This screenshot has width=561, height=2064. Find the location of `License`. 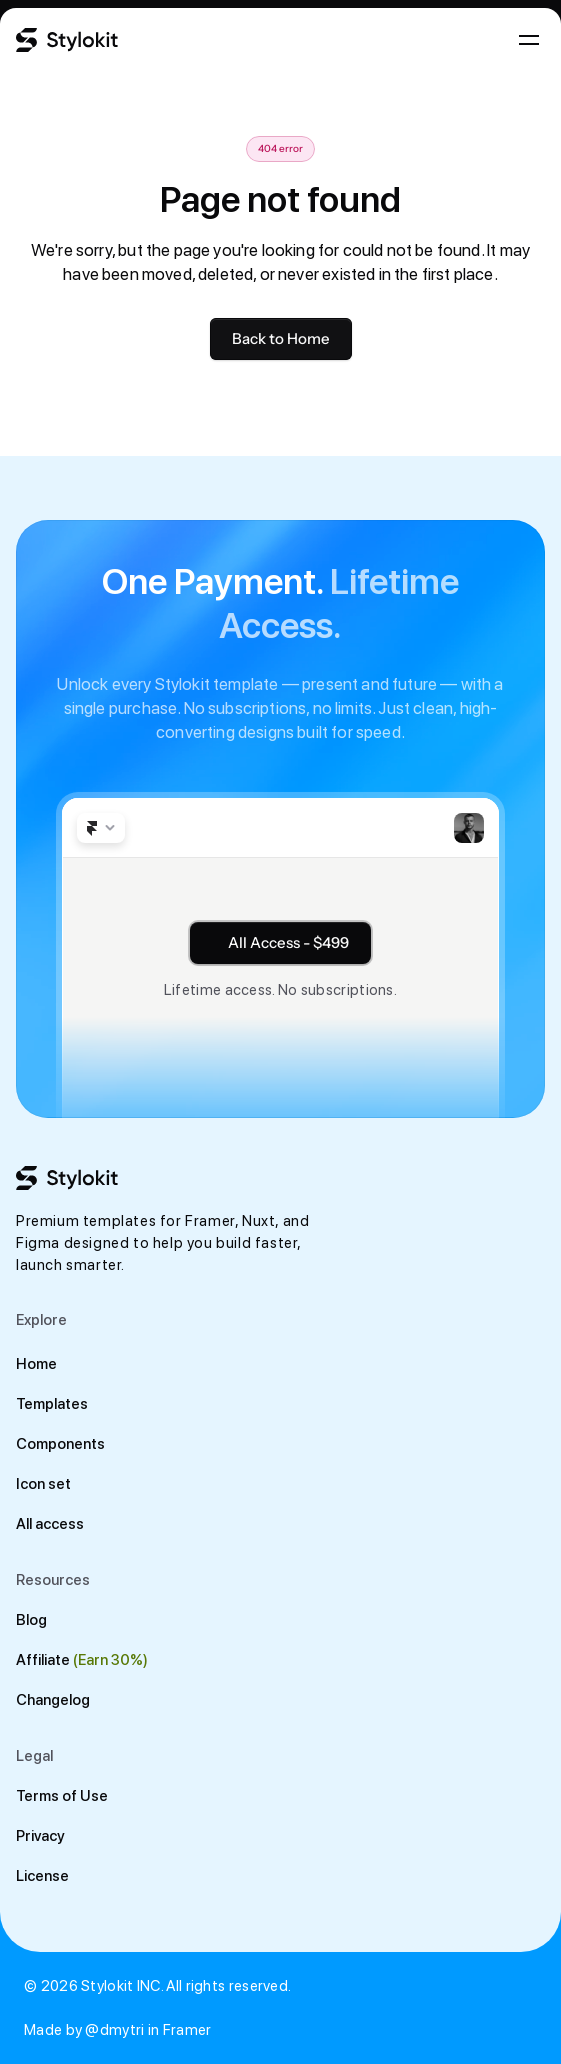

License is located at coordinates (42, 1876).